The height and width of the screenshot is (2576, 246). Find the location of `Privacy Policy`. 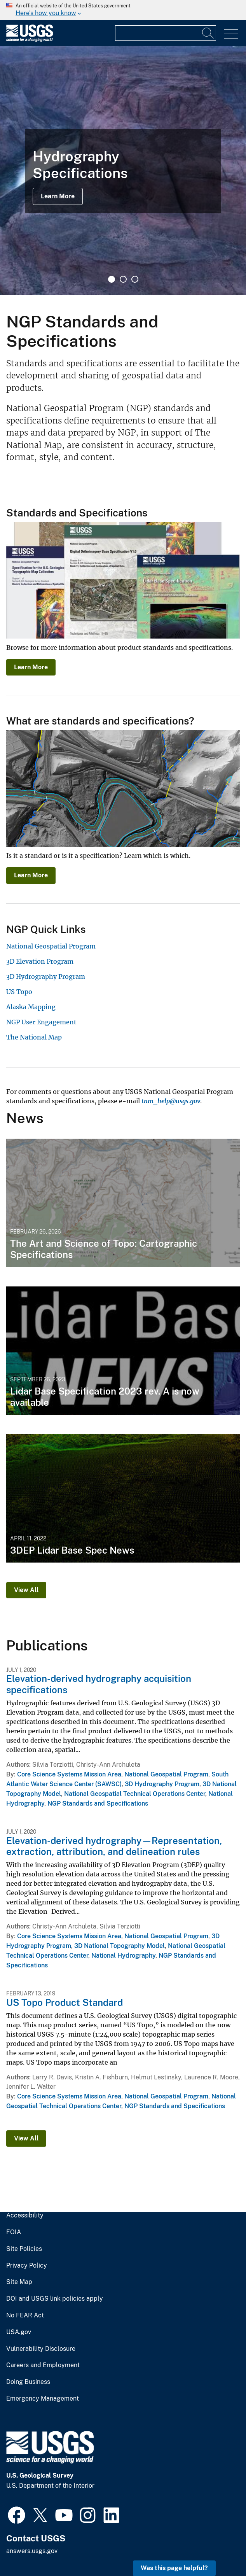

Privacy Policy is located at coordinates (26, 2265).